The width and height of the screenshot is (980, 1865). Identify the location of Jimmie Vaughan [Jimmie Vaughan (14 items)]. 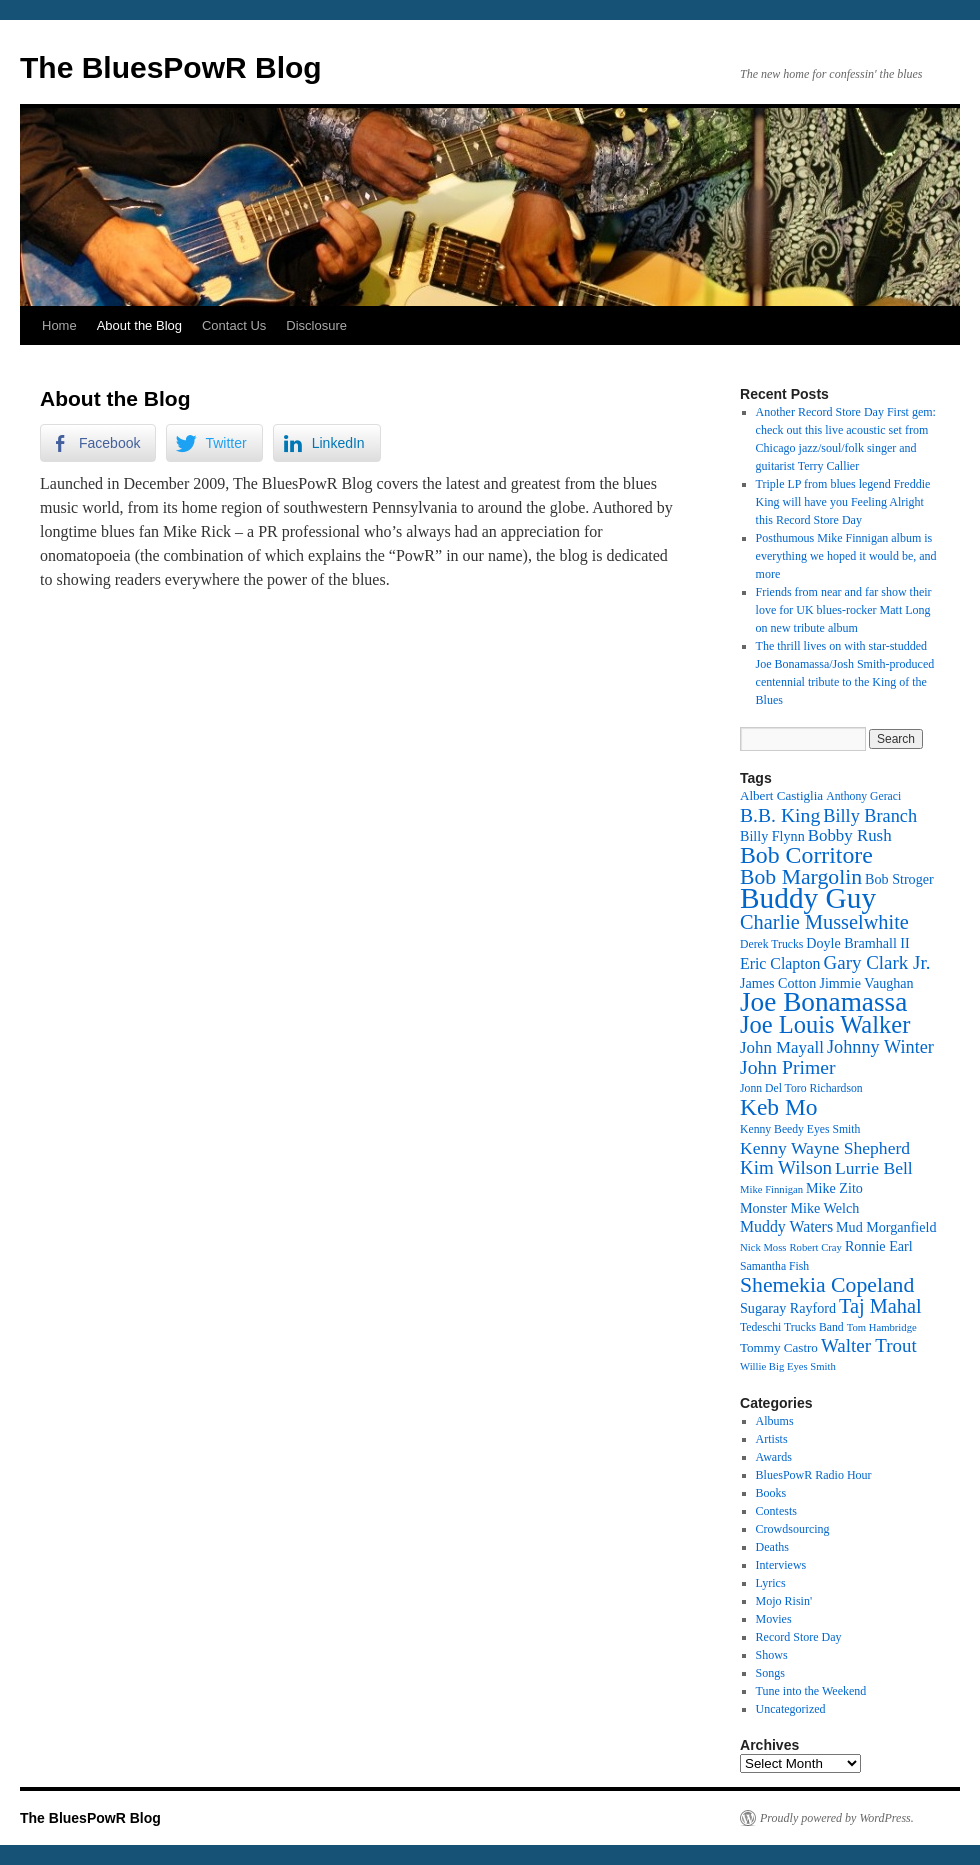
(866, 983).